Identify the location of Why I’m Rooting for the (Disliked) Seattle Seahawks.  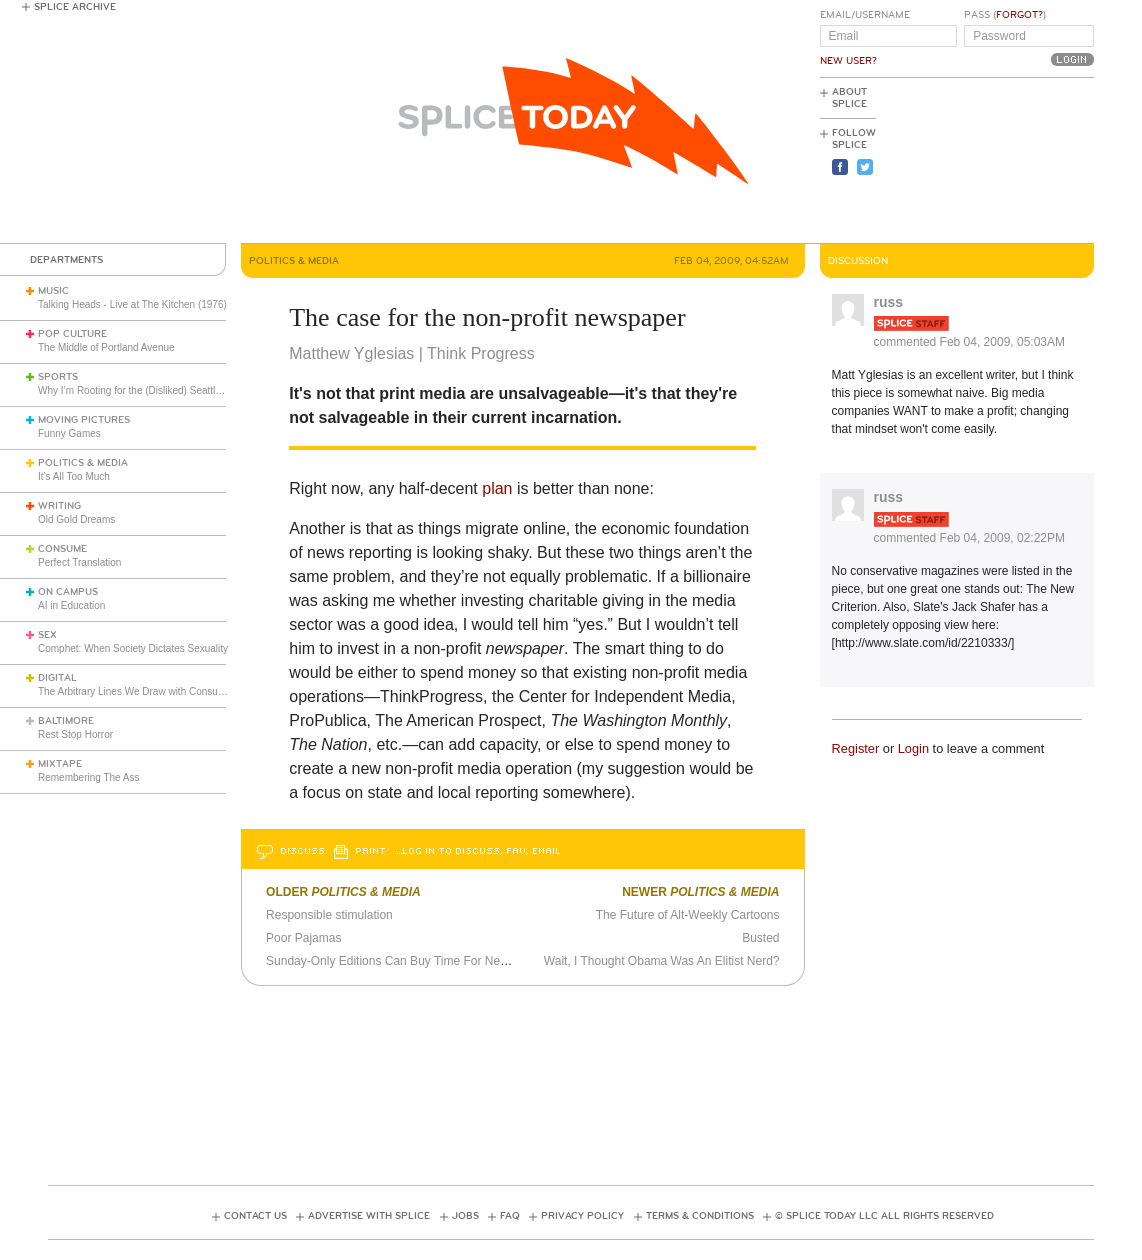
(154, 390).